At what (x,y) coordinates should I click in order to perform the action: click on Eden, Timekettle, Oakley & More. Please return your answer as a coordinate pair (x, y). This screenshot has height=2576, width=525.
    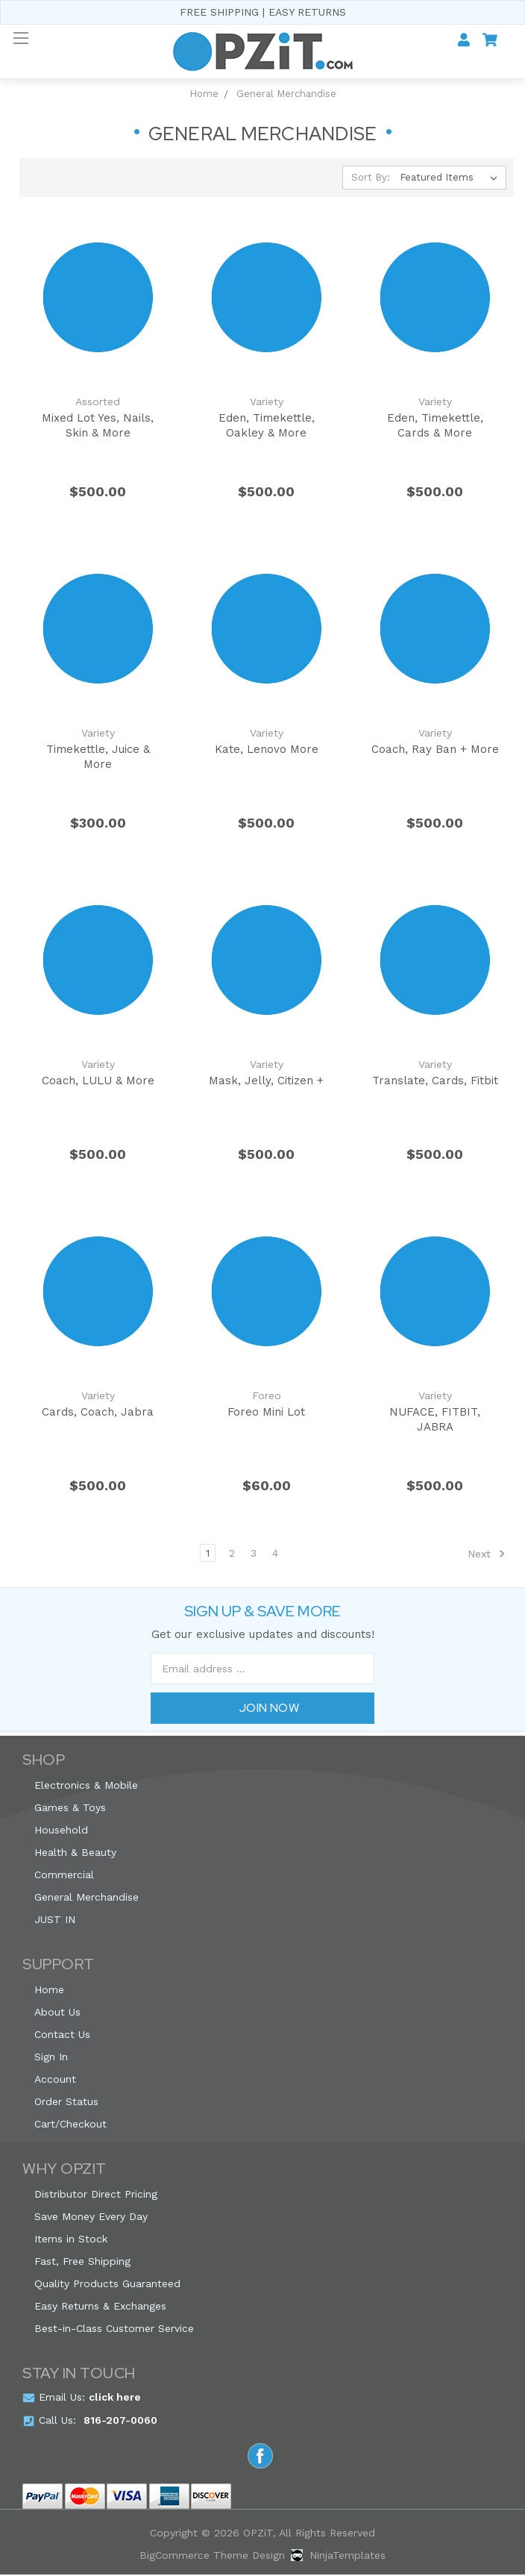
    Looking at the image, I should click on (267, 425).